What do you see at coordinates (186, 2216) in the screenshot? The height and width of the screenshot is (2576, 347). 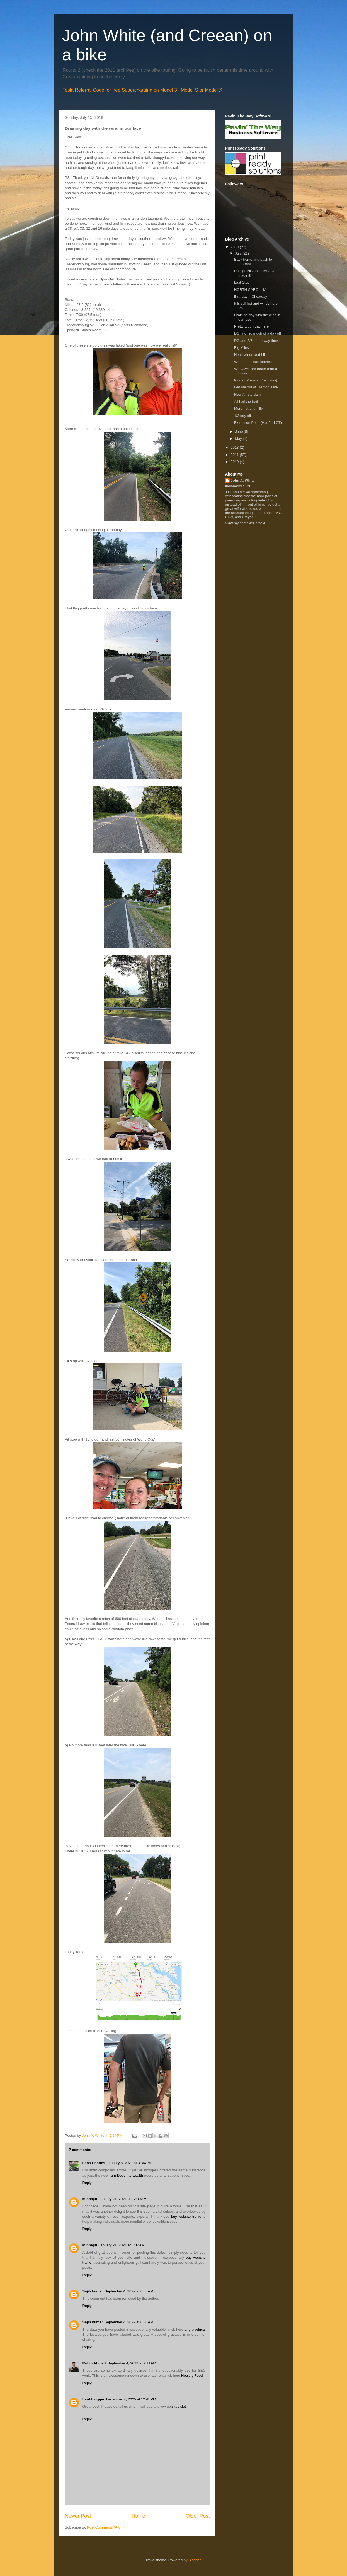 I see `buy website traffic` at bounding box center [186, 2216].